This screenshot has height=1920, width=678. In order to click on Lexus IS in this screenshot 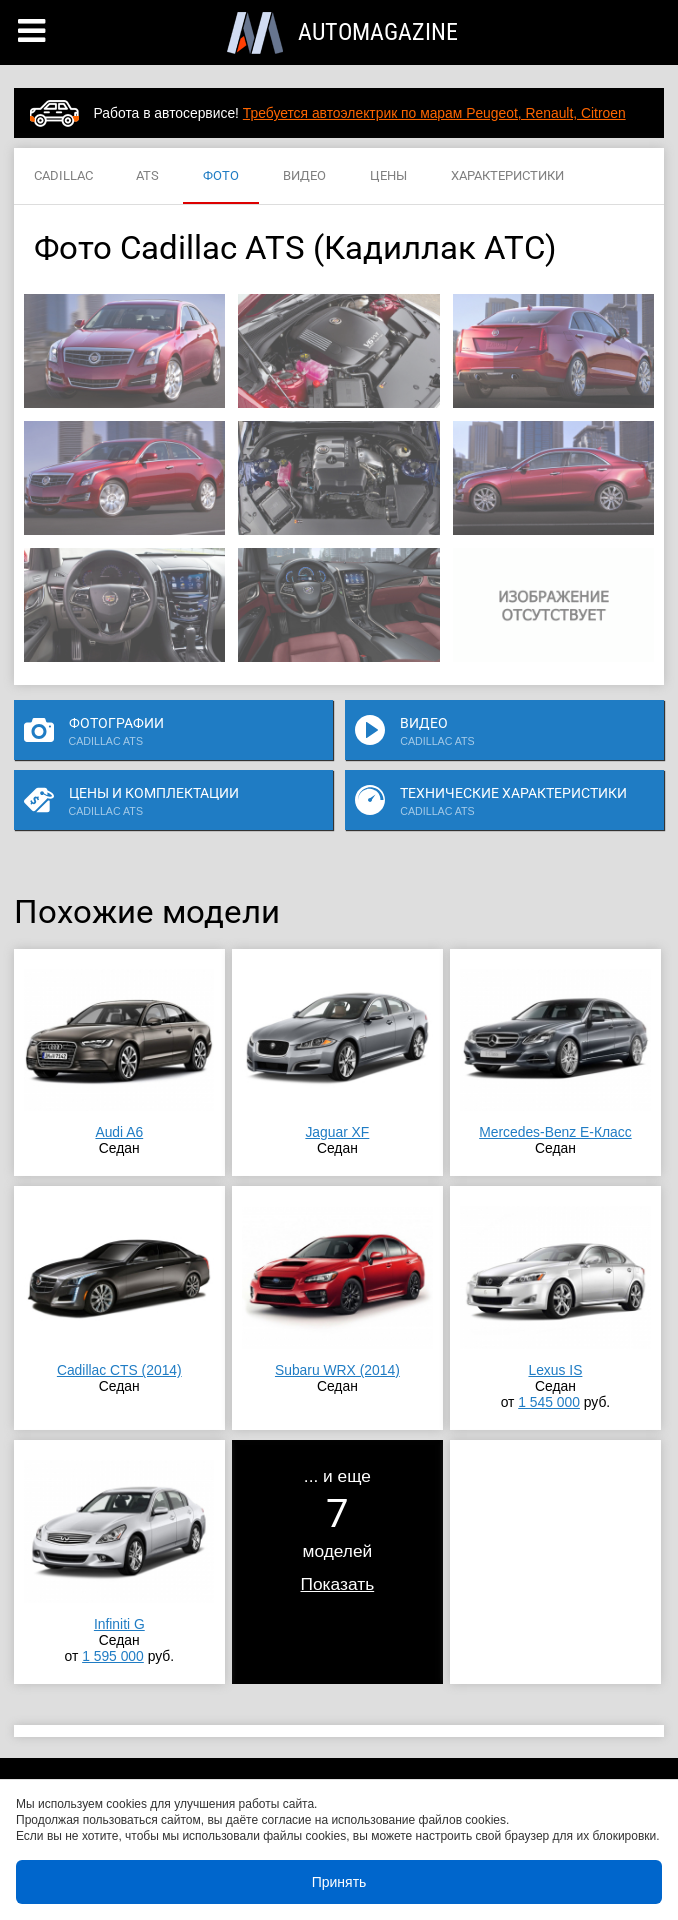, I will do `click(555, 1370)`.